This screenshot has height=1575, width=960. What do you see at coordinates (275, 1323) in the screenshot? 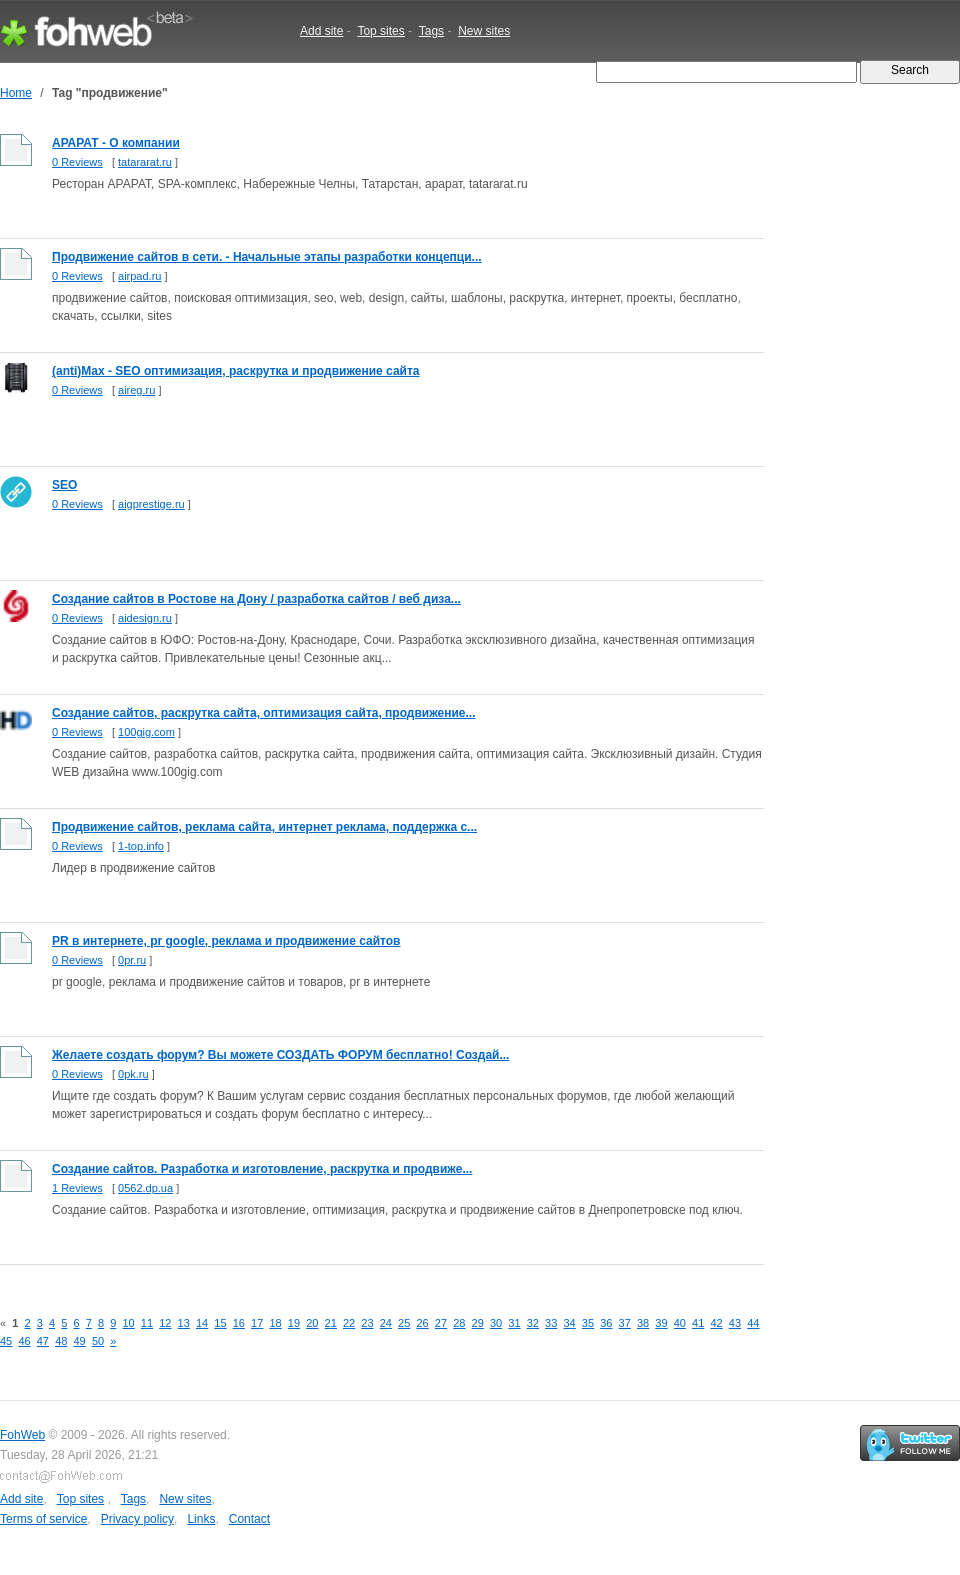
I see `18` at bounding box center [275, 1323].